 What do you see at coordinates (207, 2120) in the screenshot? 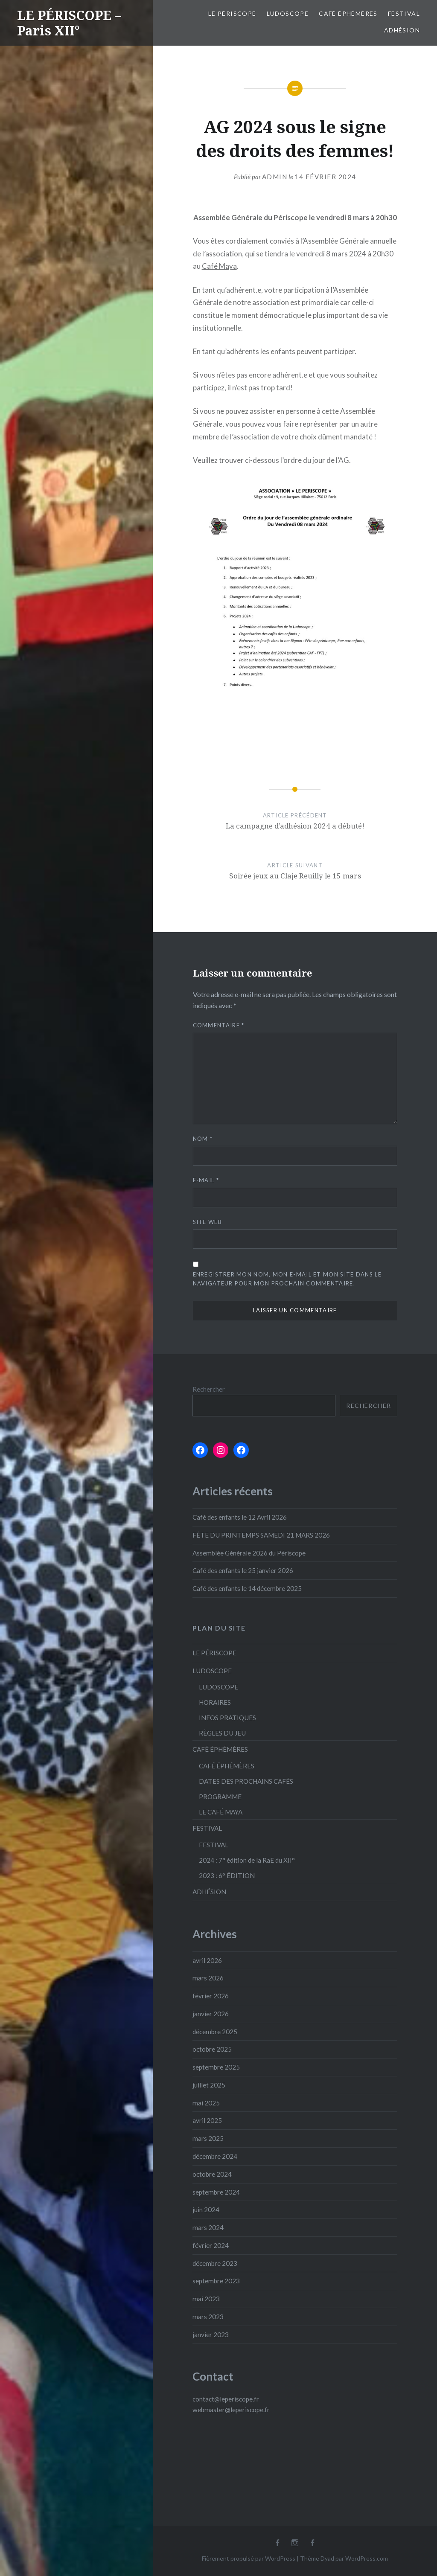
I see `avril 2025` at bounding box center [207, 2120].